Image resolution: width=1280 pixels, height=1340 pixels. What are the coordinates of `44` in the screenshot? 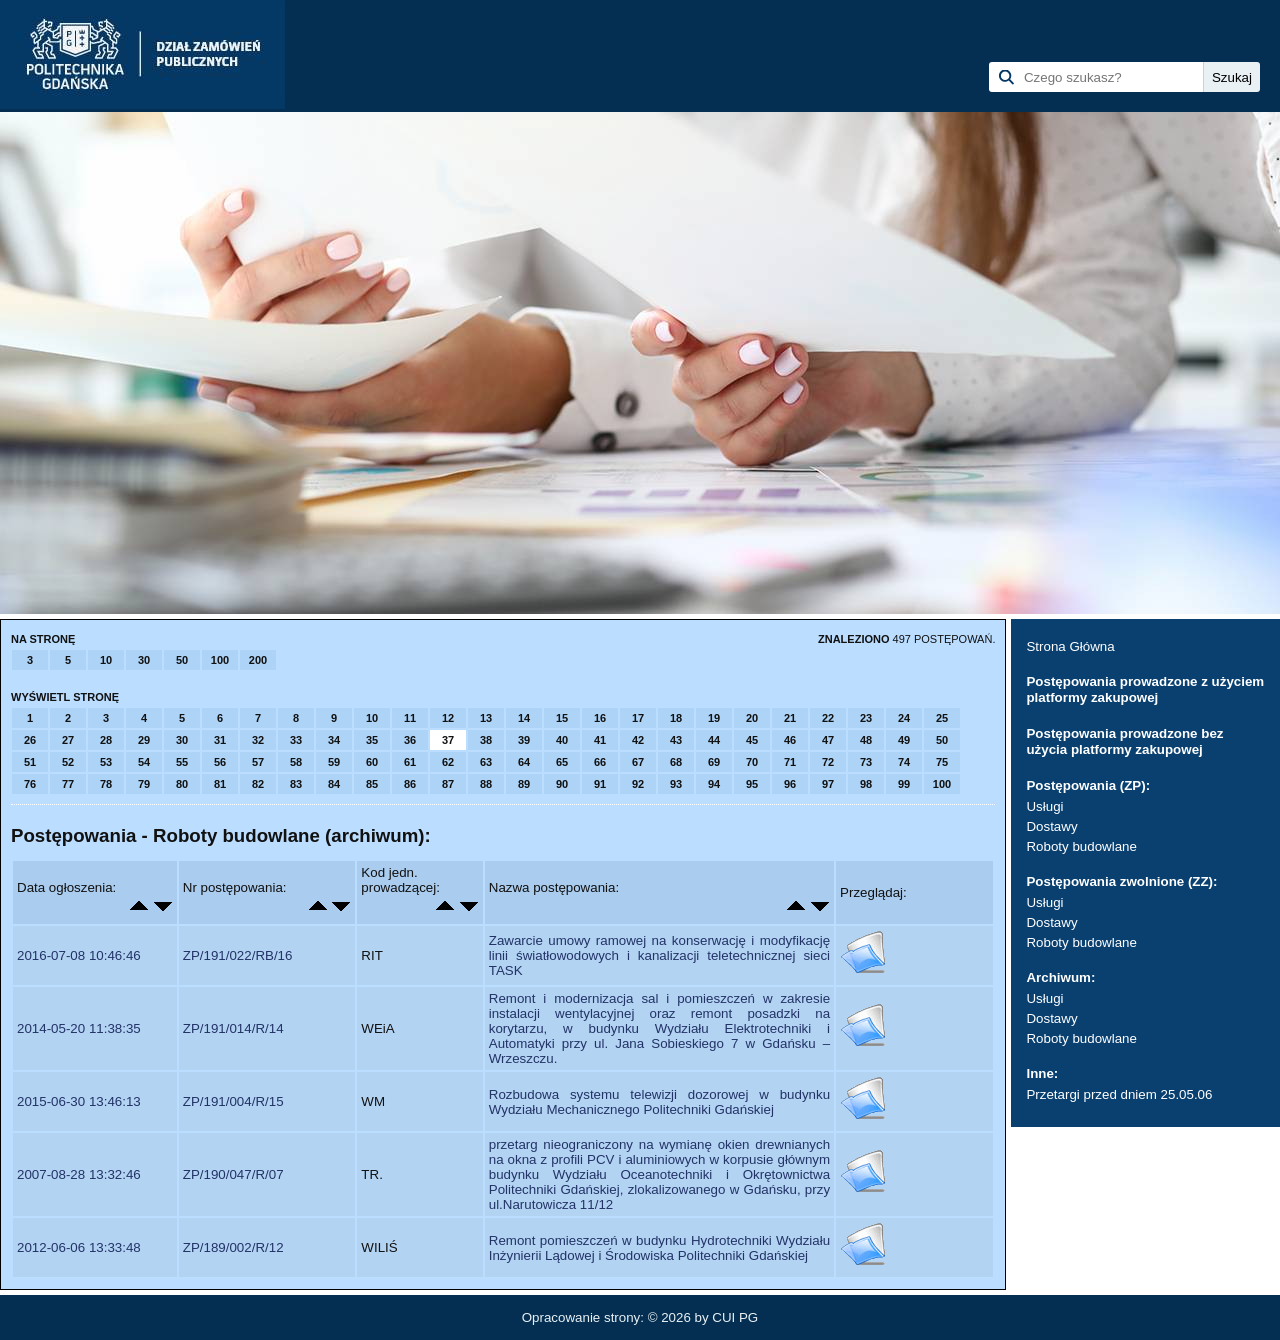 It's located at (714, 740).